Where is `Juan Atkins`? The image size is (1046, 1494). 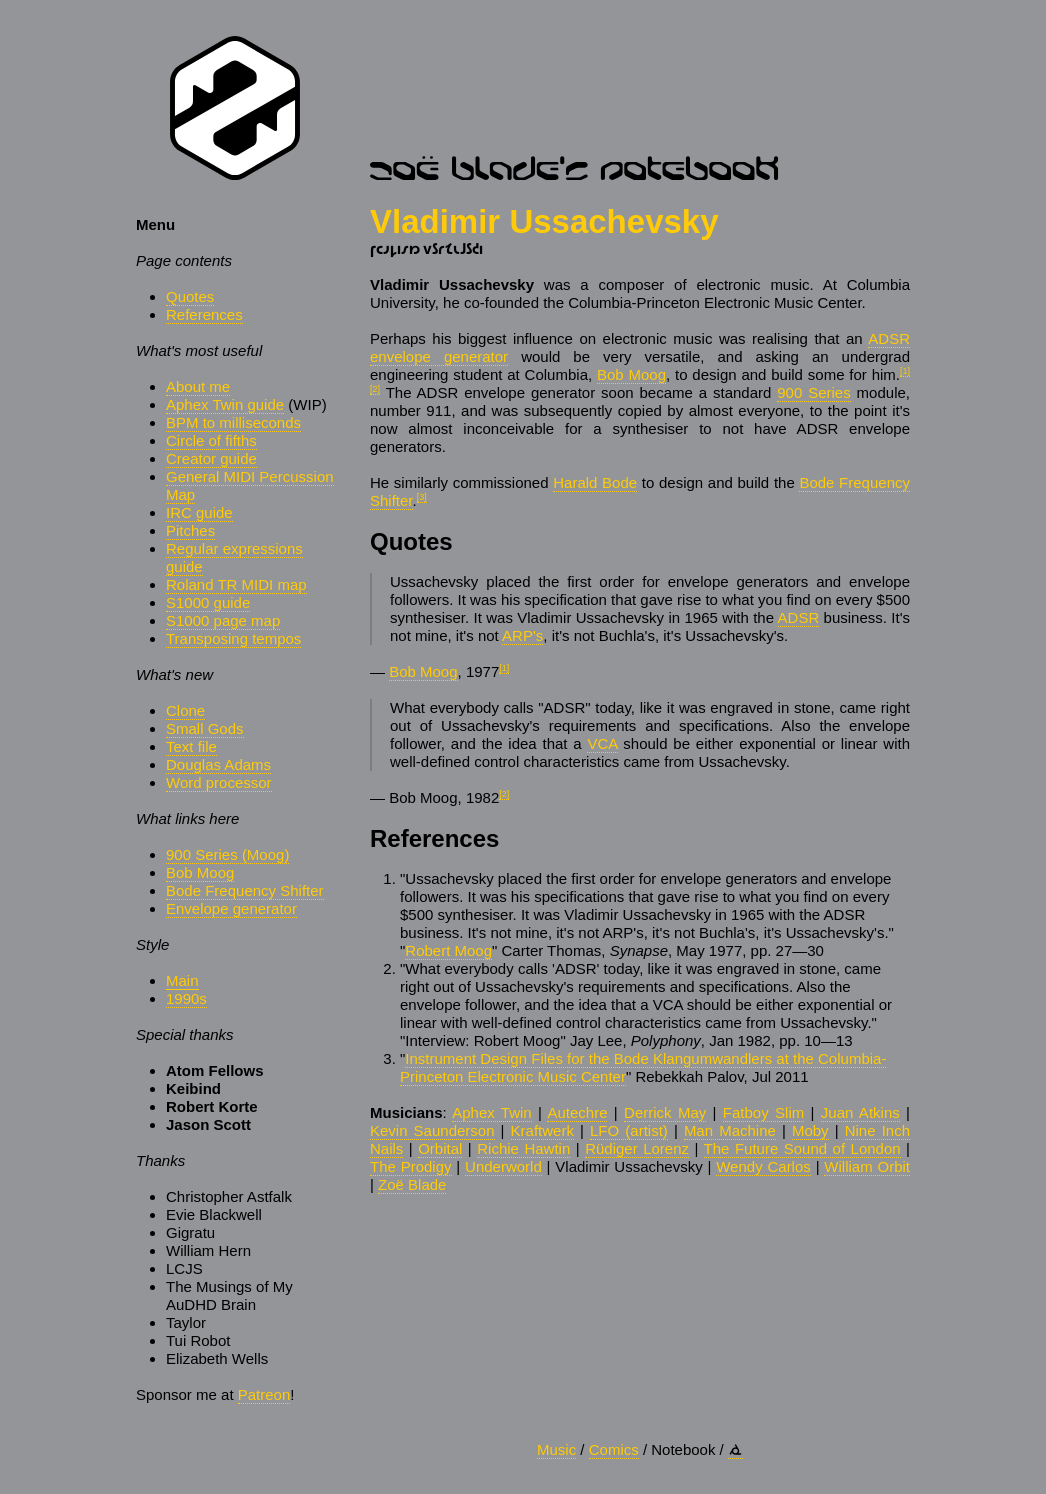
Juan Atkins is located at coordinates (860, 1112).